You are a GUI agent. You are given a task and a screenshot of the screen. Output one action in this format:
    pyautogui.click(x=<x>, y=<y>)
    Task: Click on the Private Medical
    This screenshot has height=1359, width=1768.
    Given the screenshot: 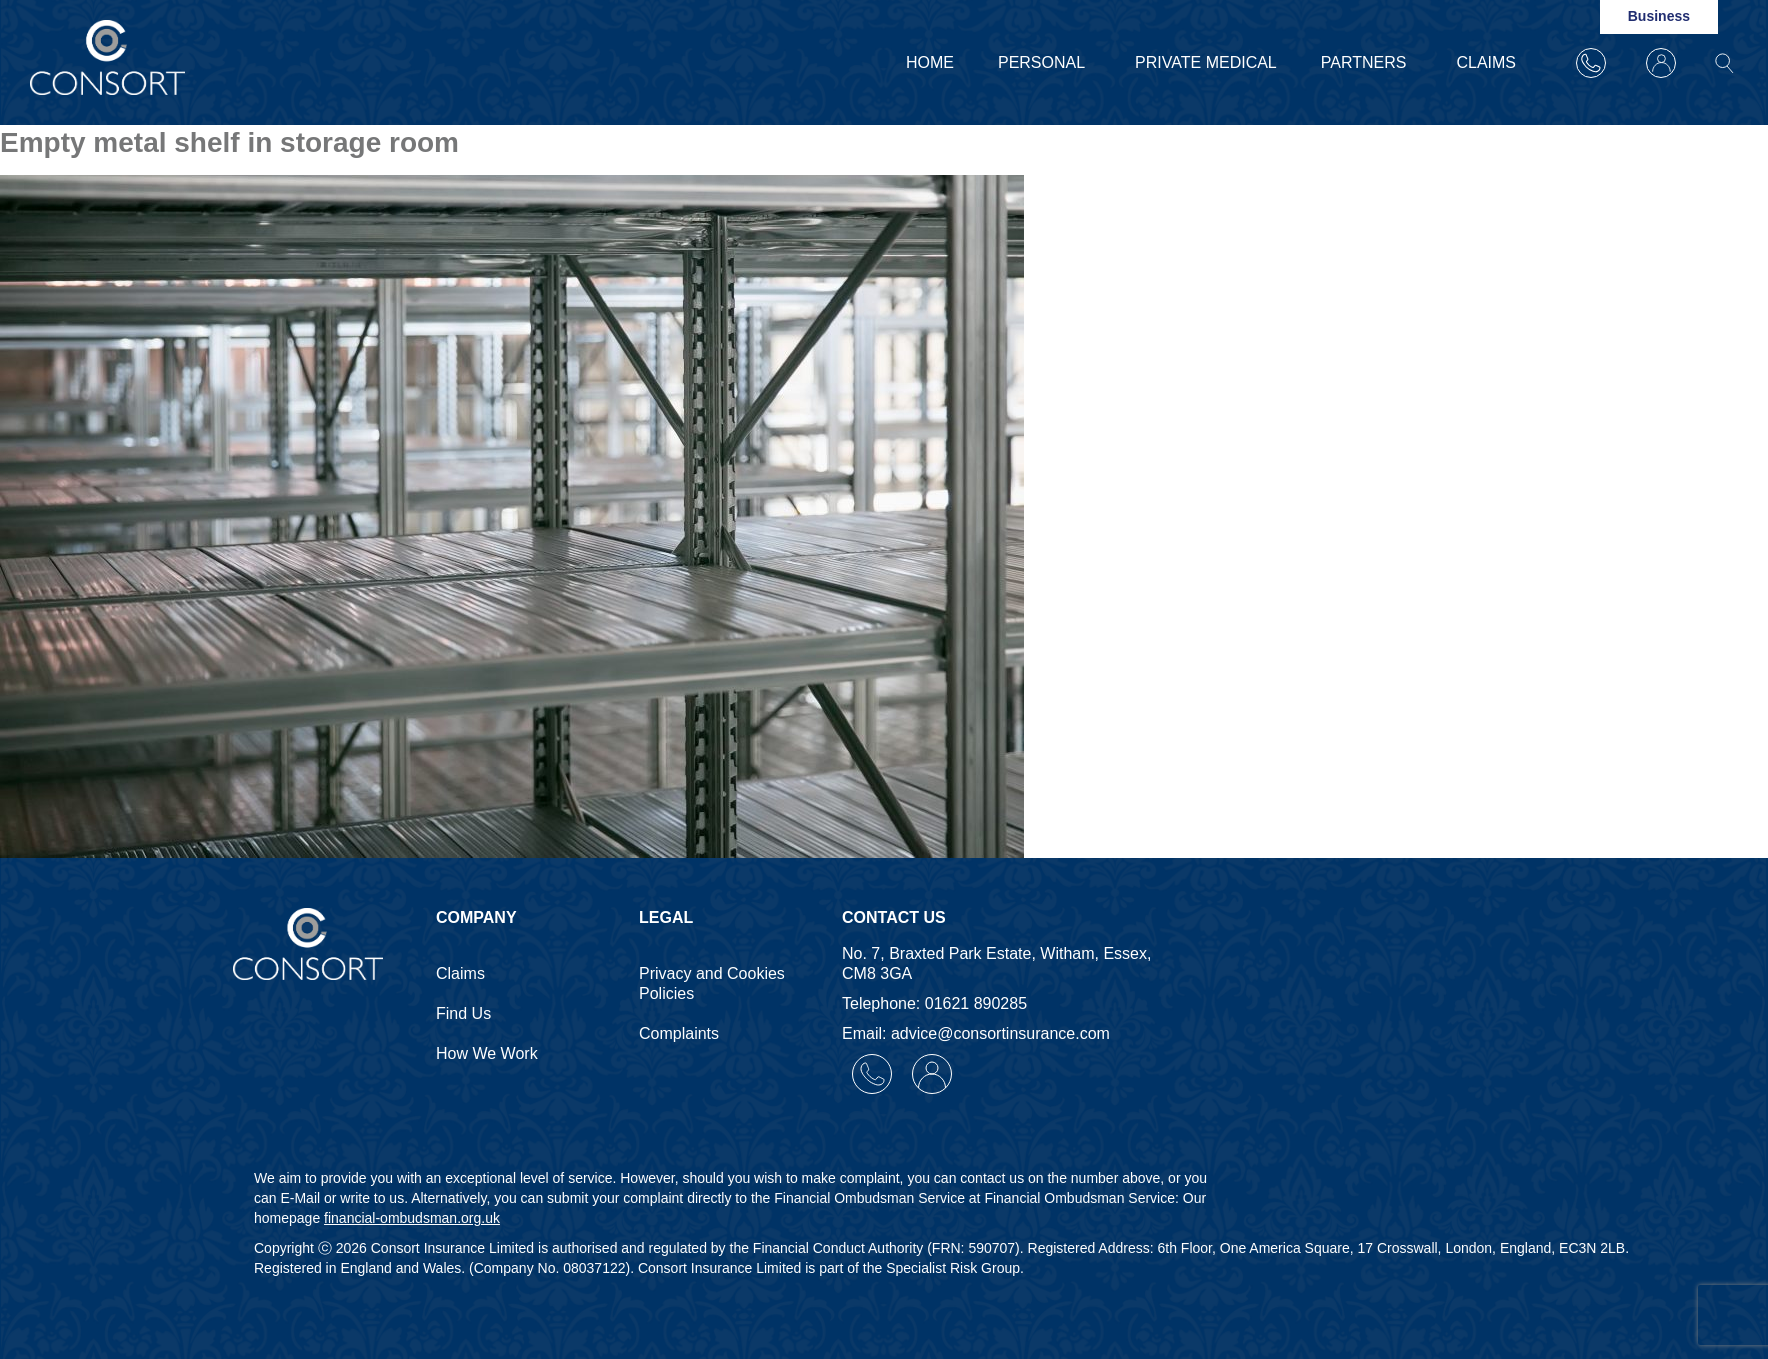 What is the action you would take?
    pyautogui.click(x=1206, y=62)
    